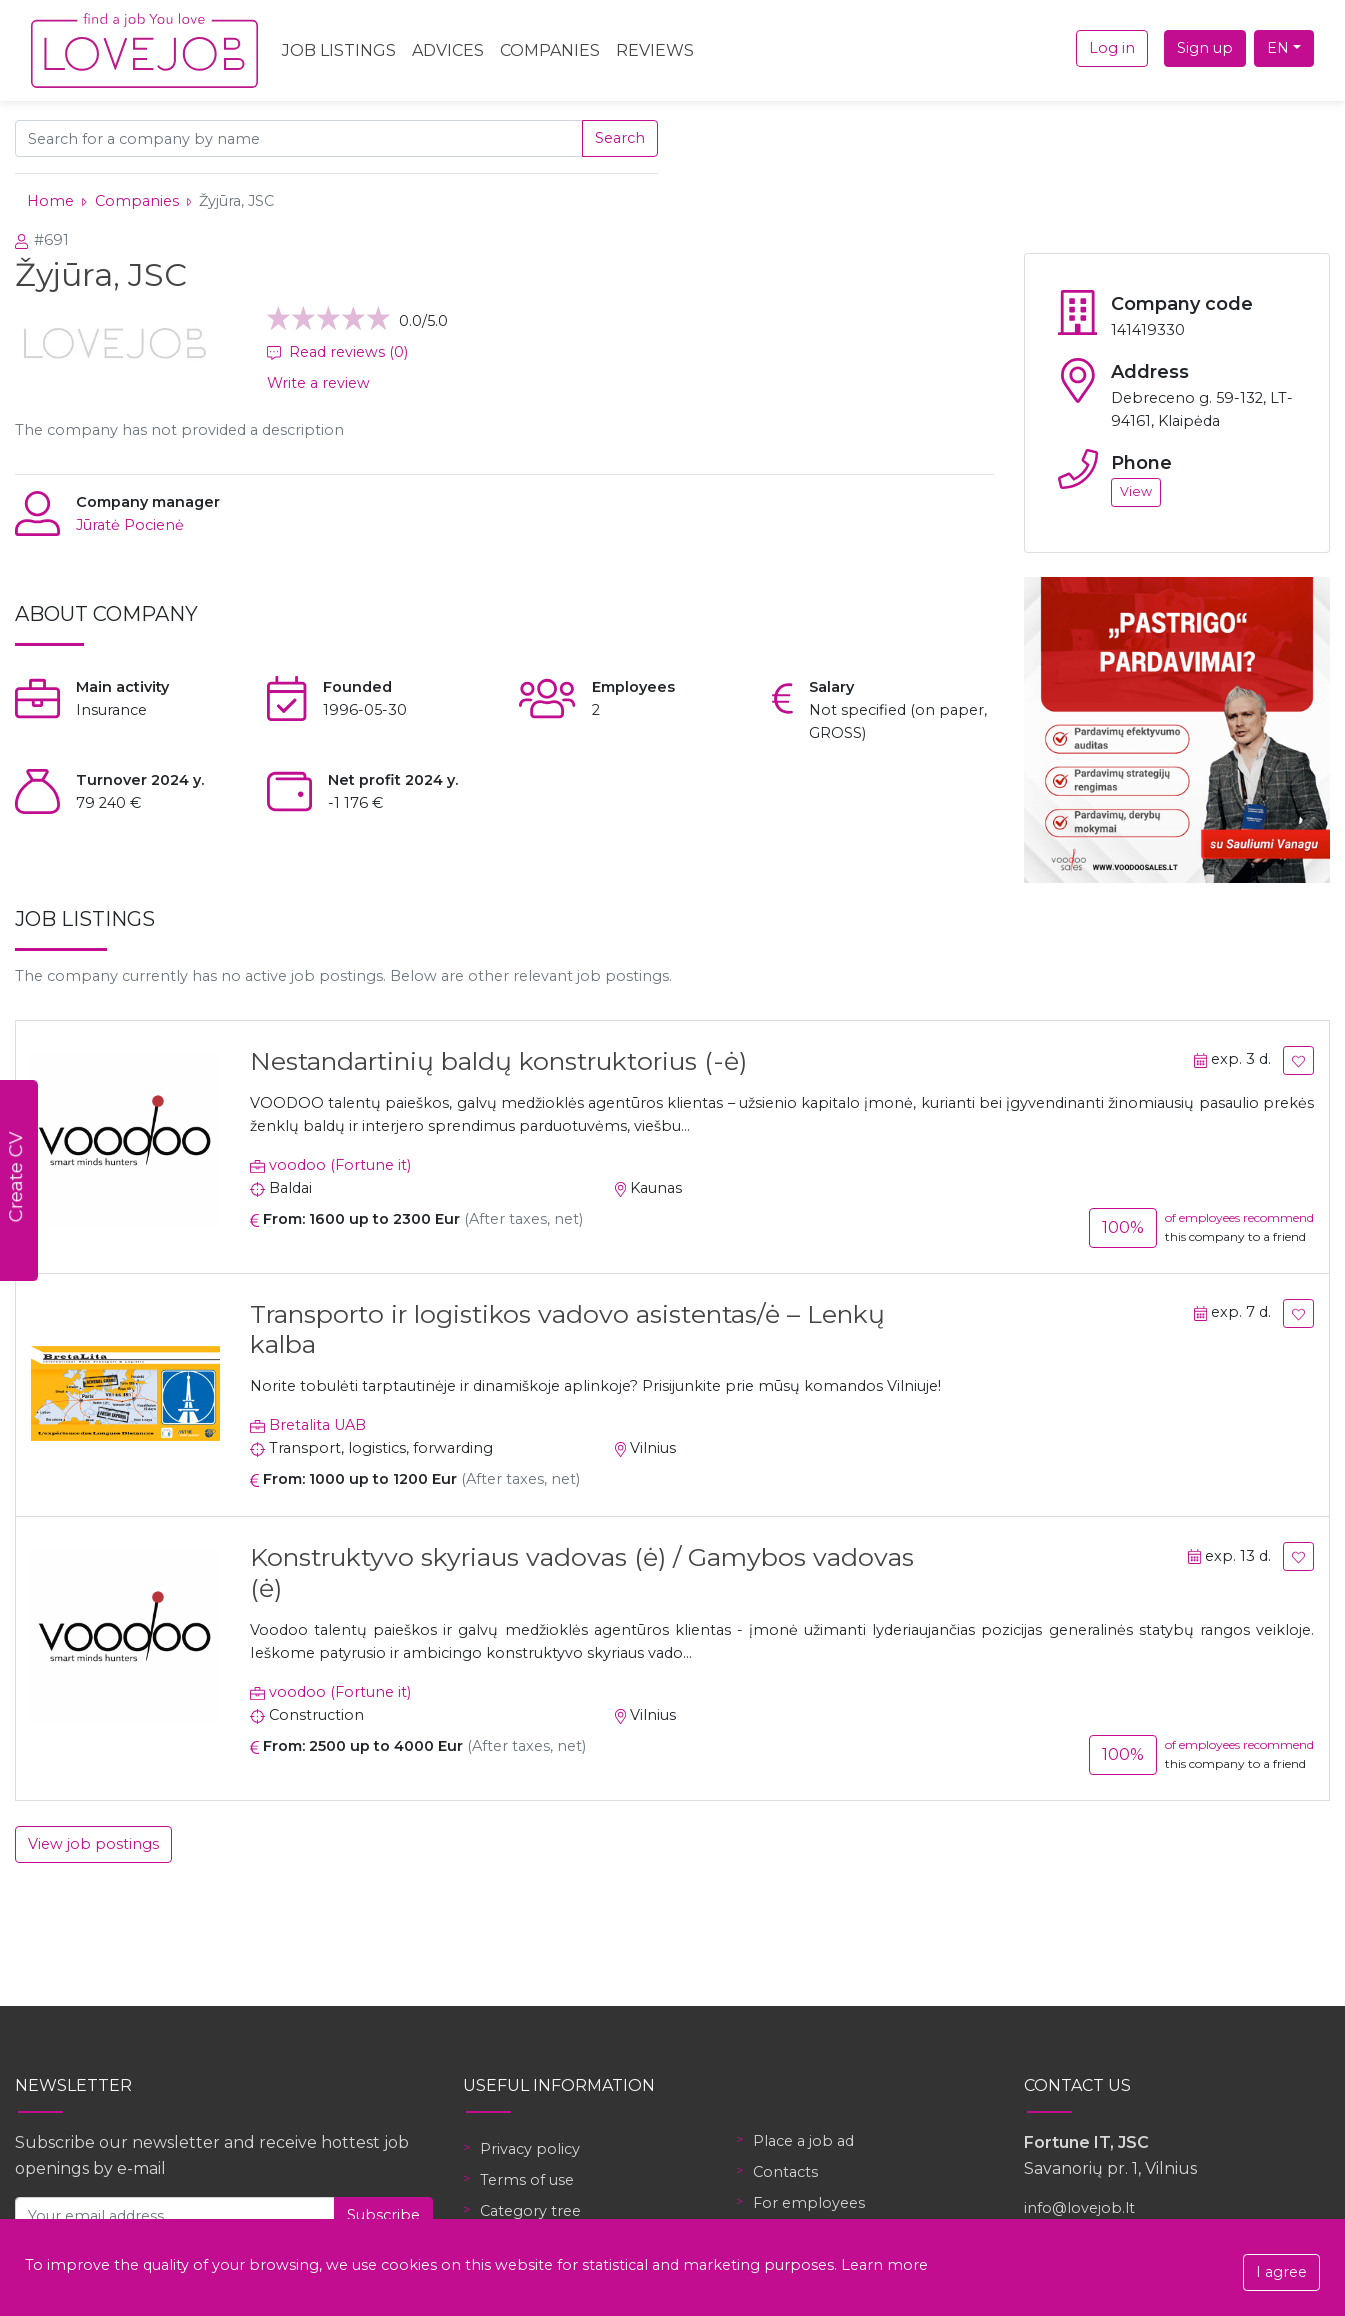 The width and height of the screenshot is (1345, 2316). I want to click on Jūratė Pocienė, so click(130, 525).